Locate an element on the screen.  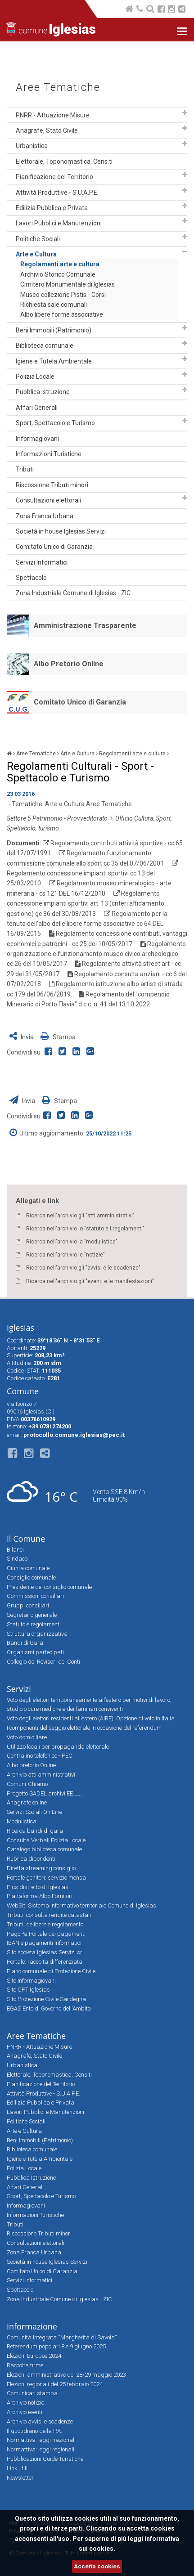
Collegio dei Revisori dei Conti is located at coordinates (43, 1661).